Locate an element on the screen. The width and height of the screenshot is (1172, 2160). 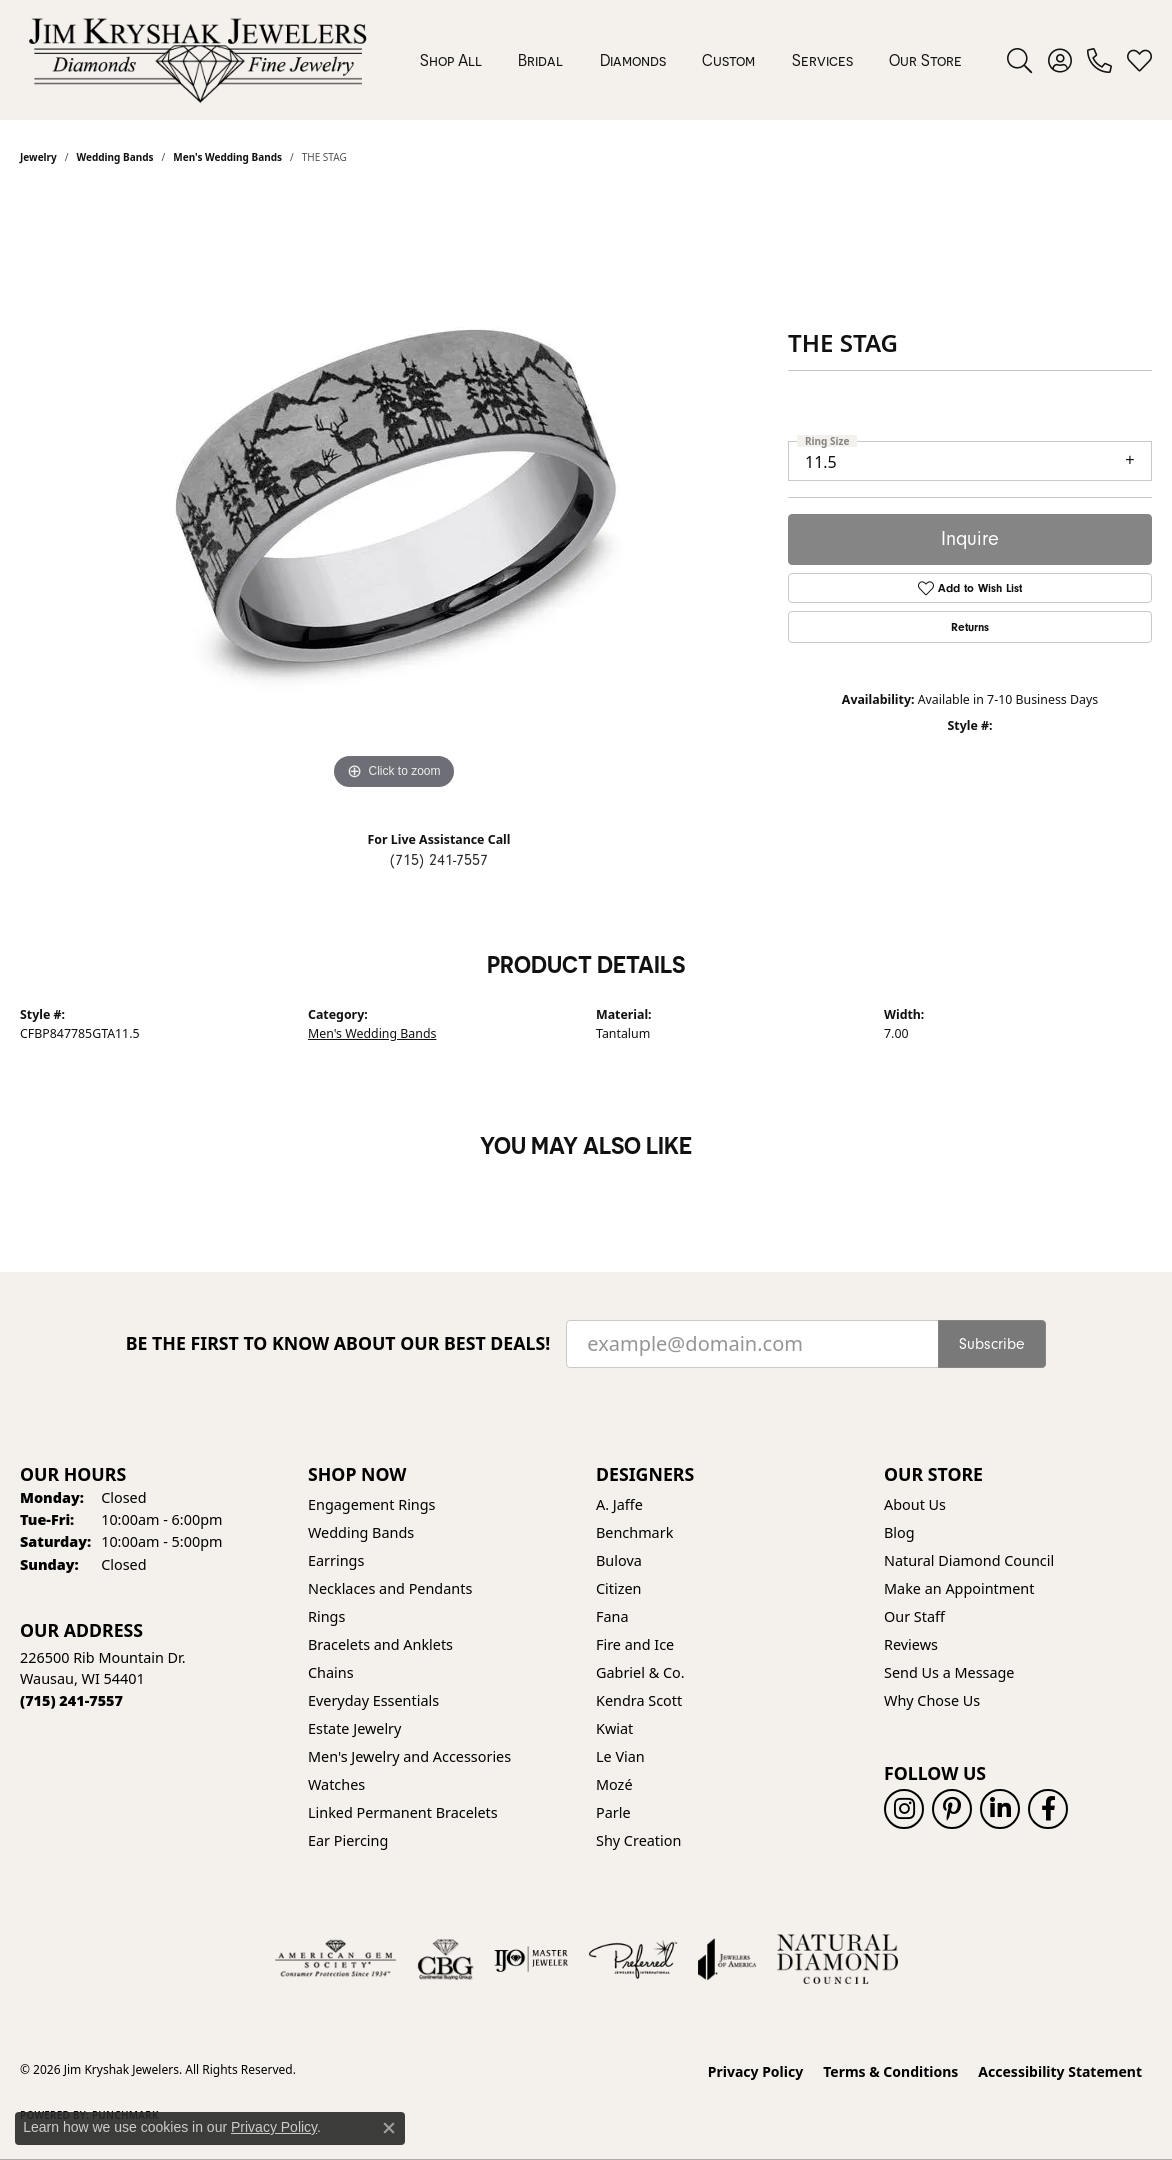
Reviews is located at coordinates (911, 1644).